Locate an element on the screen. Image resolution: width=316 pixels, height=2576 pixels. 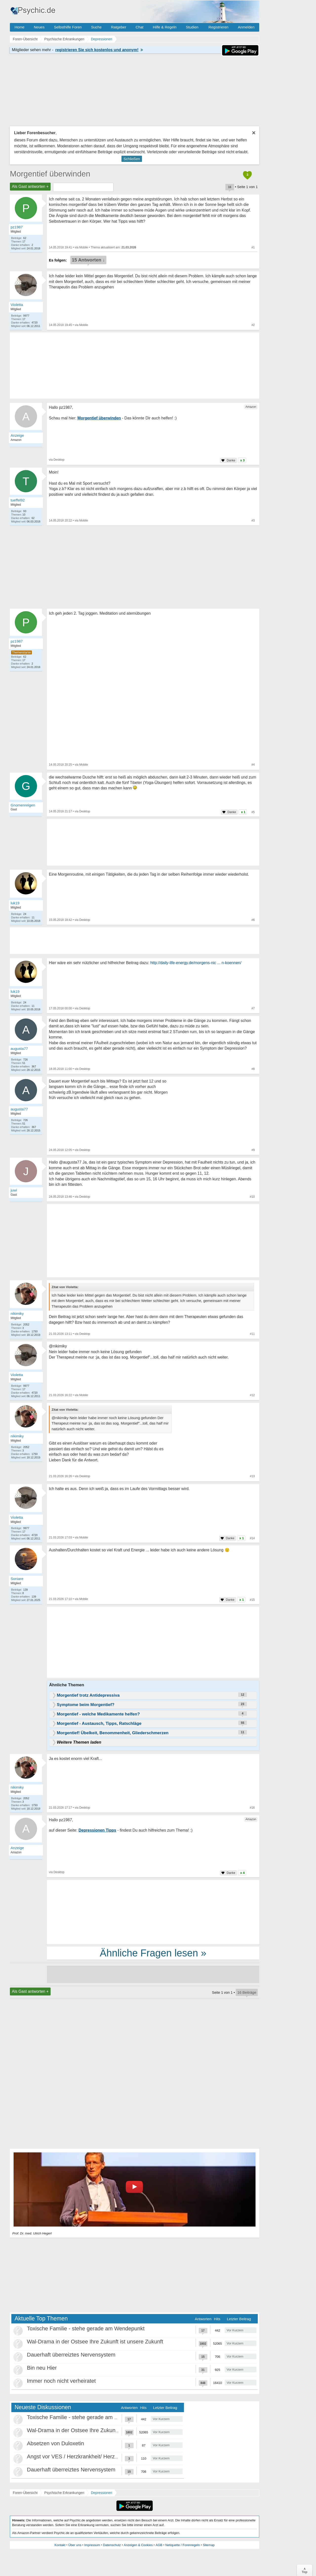
Angst vor VES / Herzkrankheit/ Herzneurose is located at coordinates (80, 2456).